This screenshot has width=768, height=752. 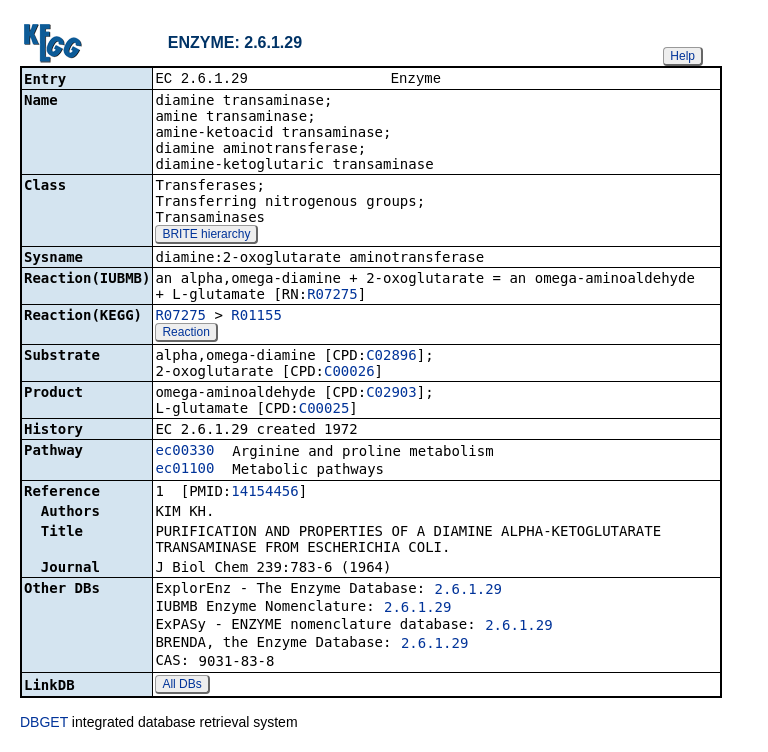 I want to click on R01155, so click(x=256, y=317).